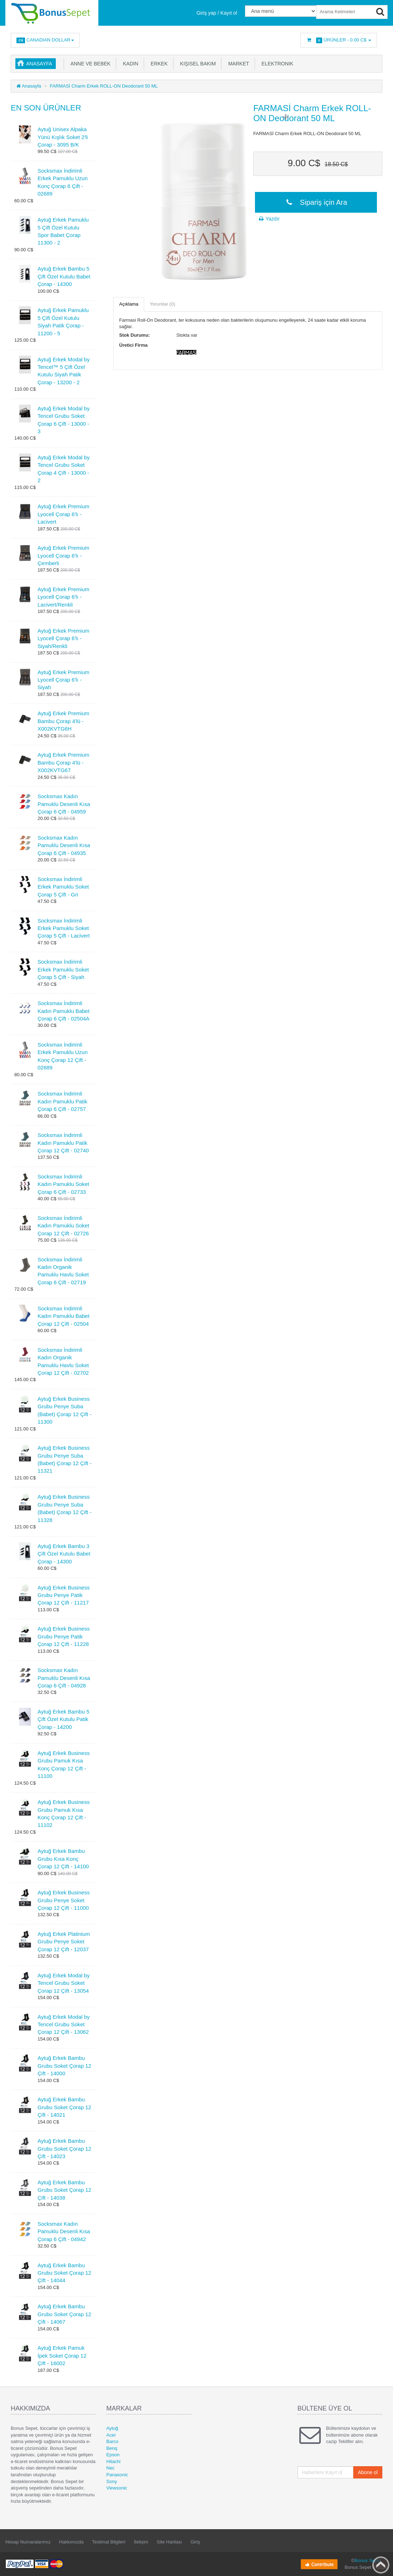 Image resolution: width=393 pixels, height=2576 pixels. Describe the element at coordinates (104, 86) in the screenshot. I see `FARMASİ Charm Erkek ROLL-ON Deodorant 50 ML` at that location.